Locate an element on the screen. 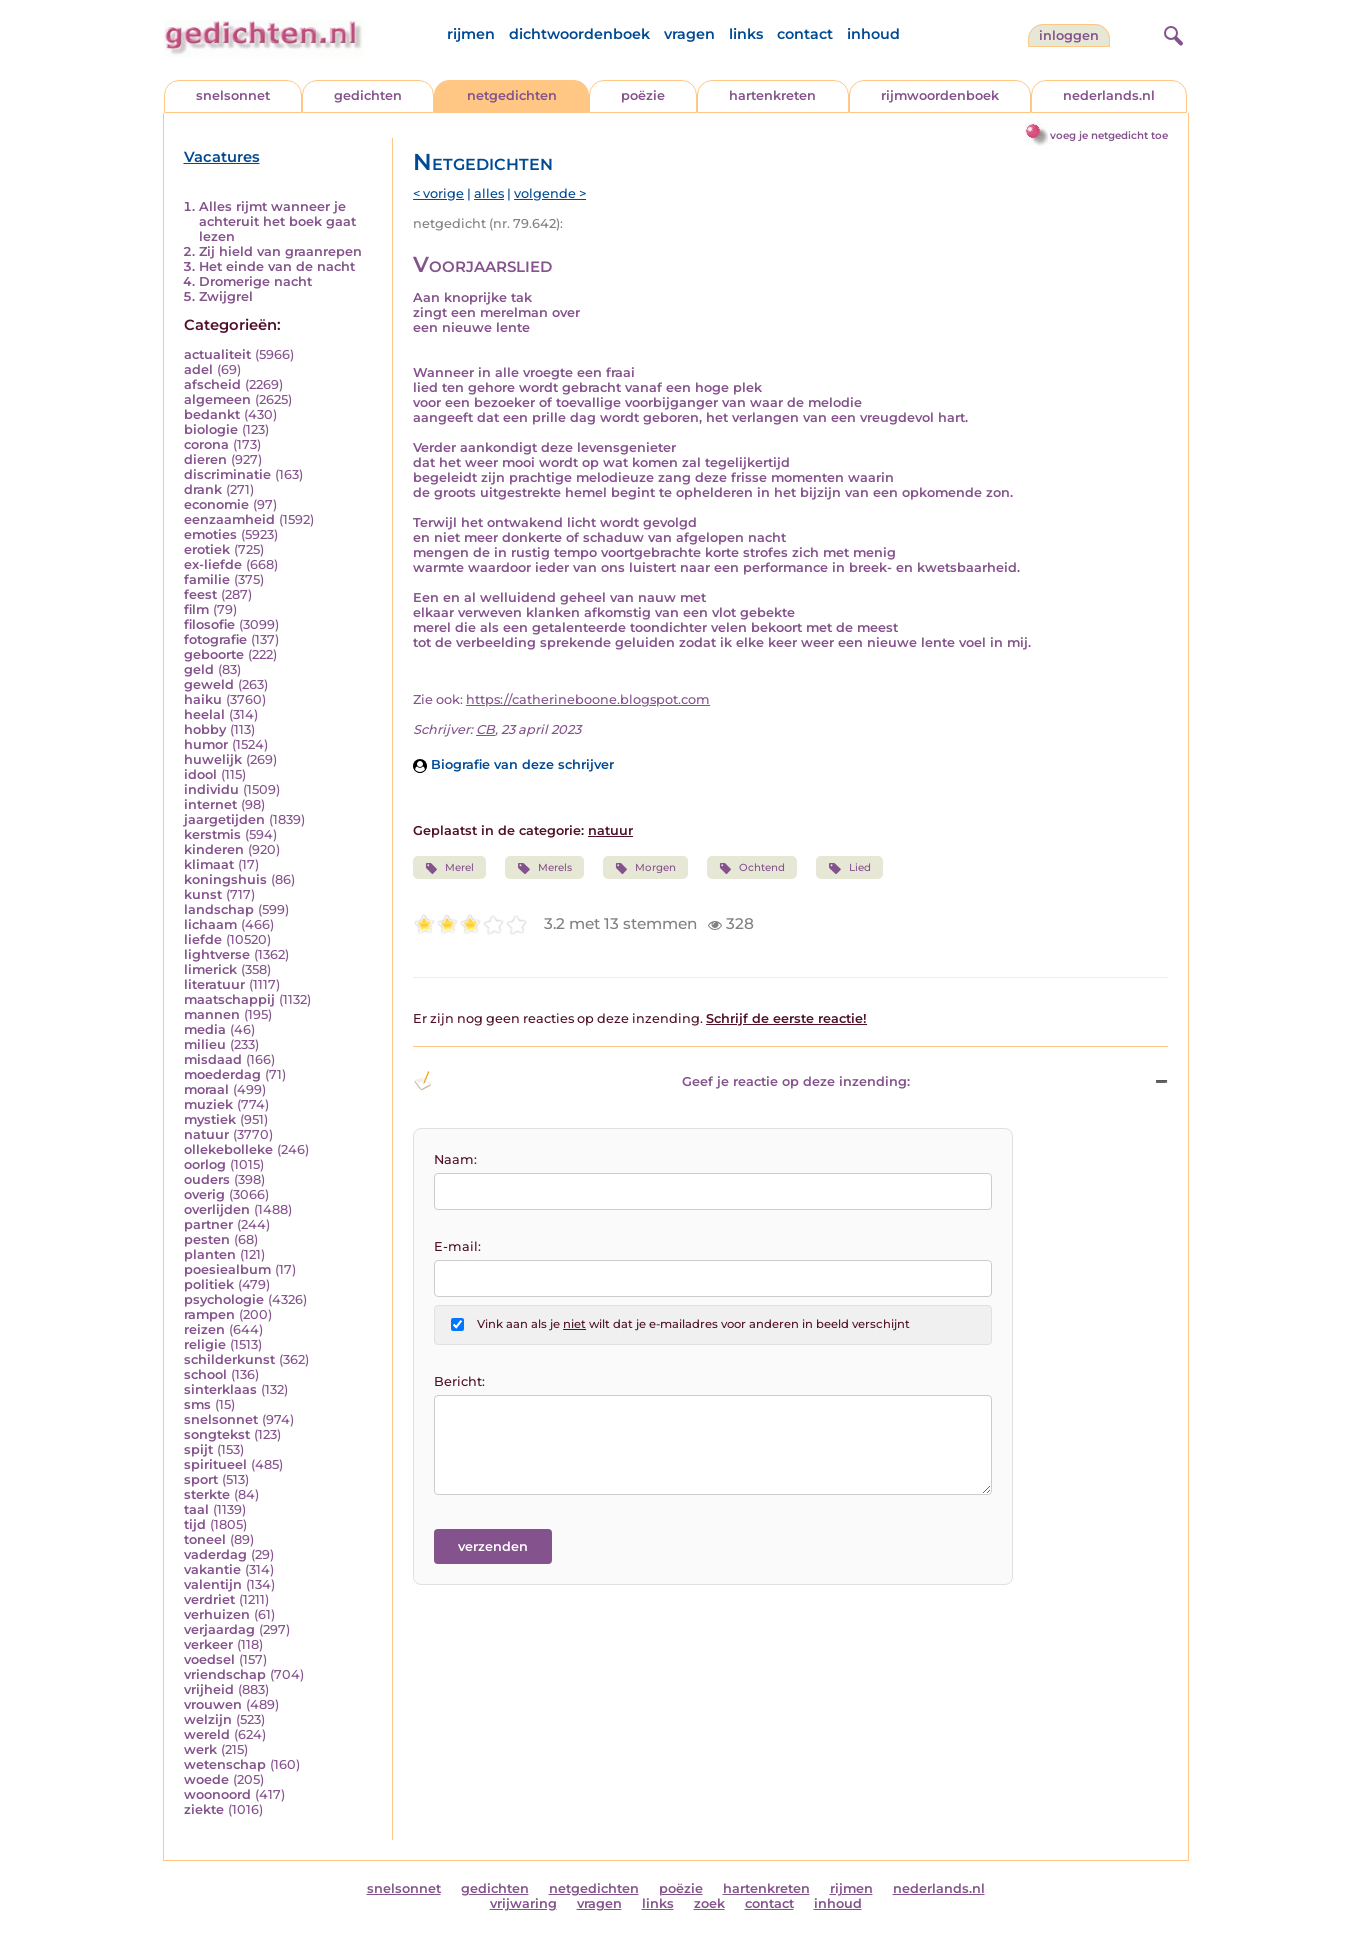  [zoeken] is located at coordinates (1171, 33).